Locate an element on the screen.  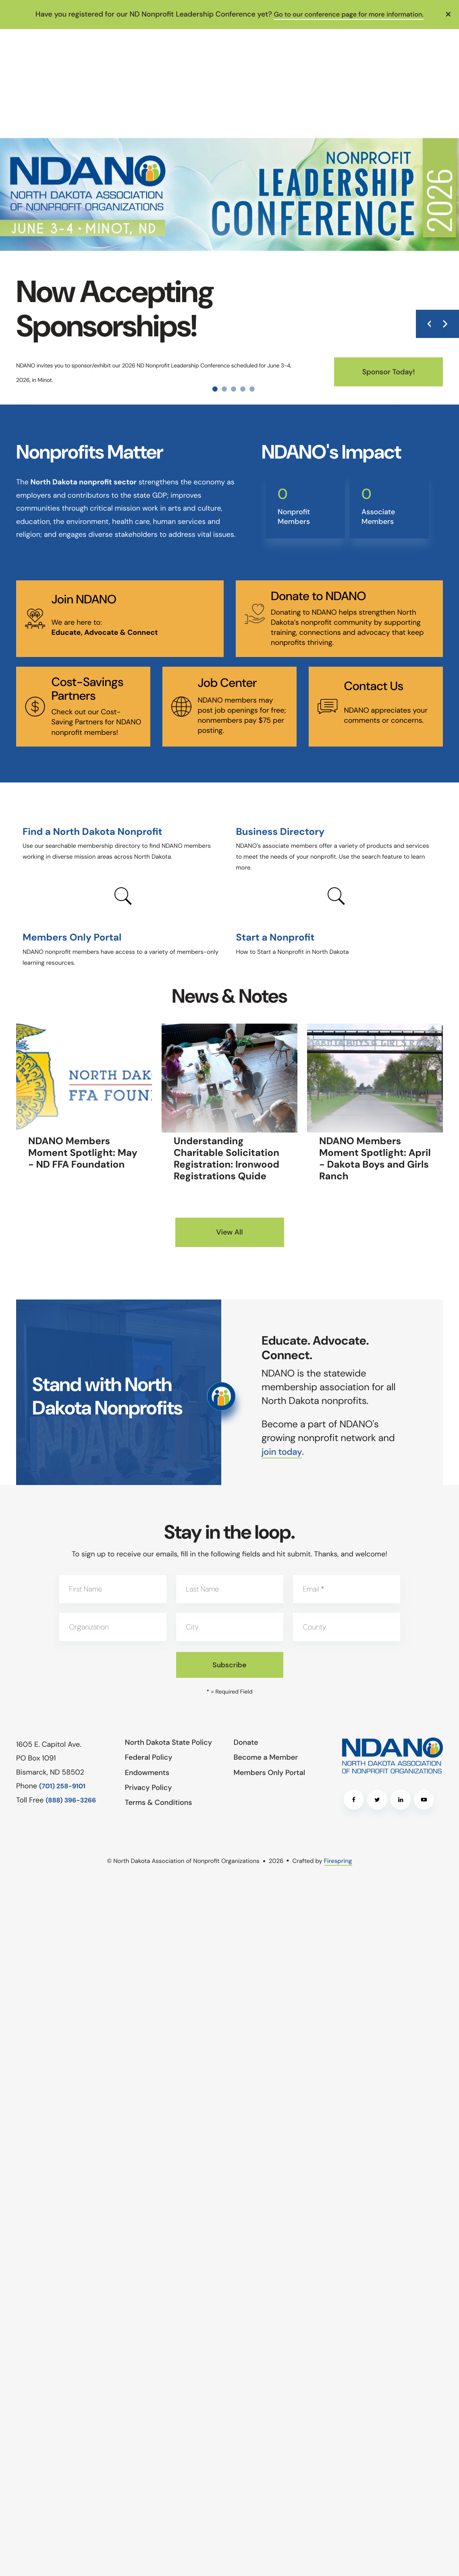
Find a North Dakota Nonprofit is located at coordinates (92, 832).